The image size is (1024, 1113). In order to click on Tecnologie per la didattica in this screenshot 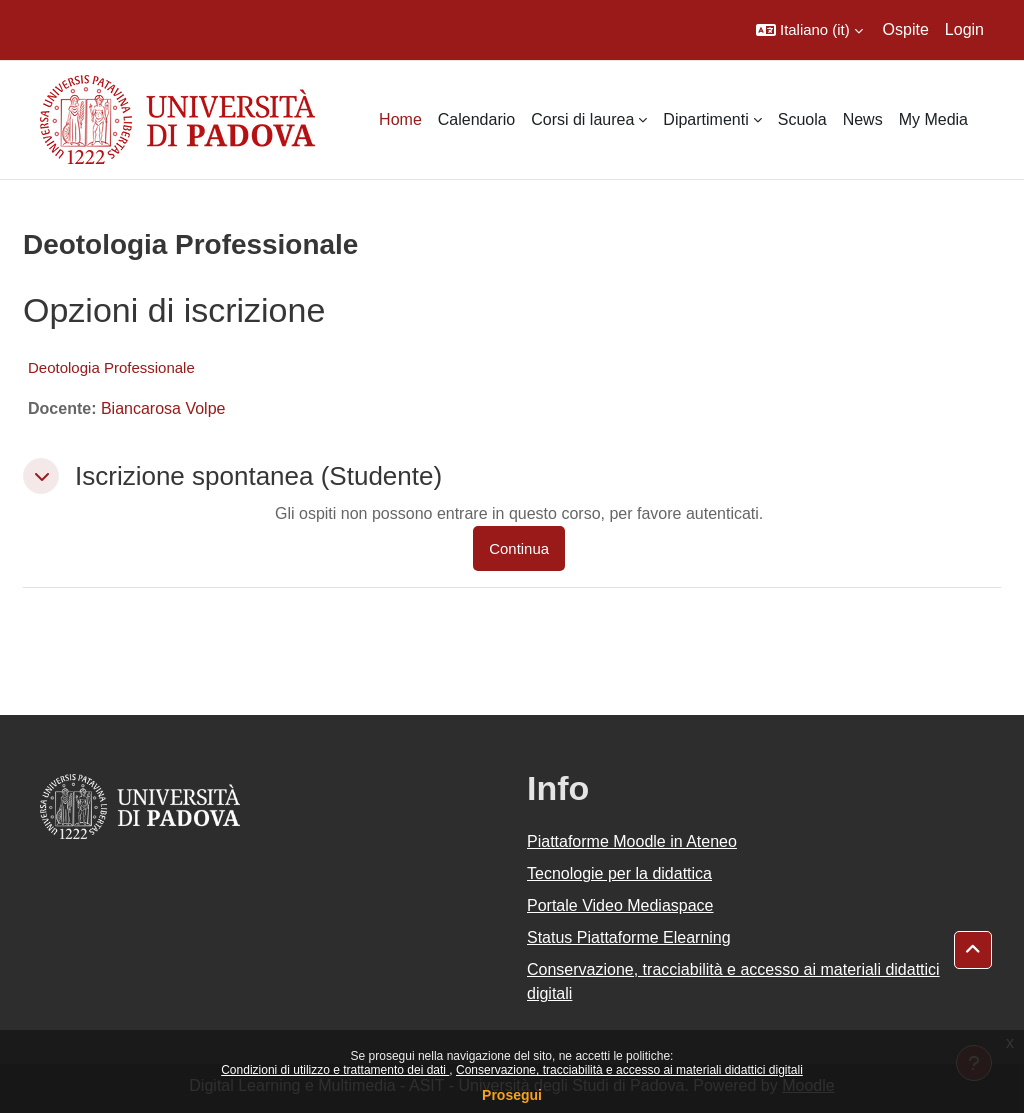, I will do `click(619, 873)`.